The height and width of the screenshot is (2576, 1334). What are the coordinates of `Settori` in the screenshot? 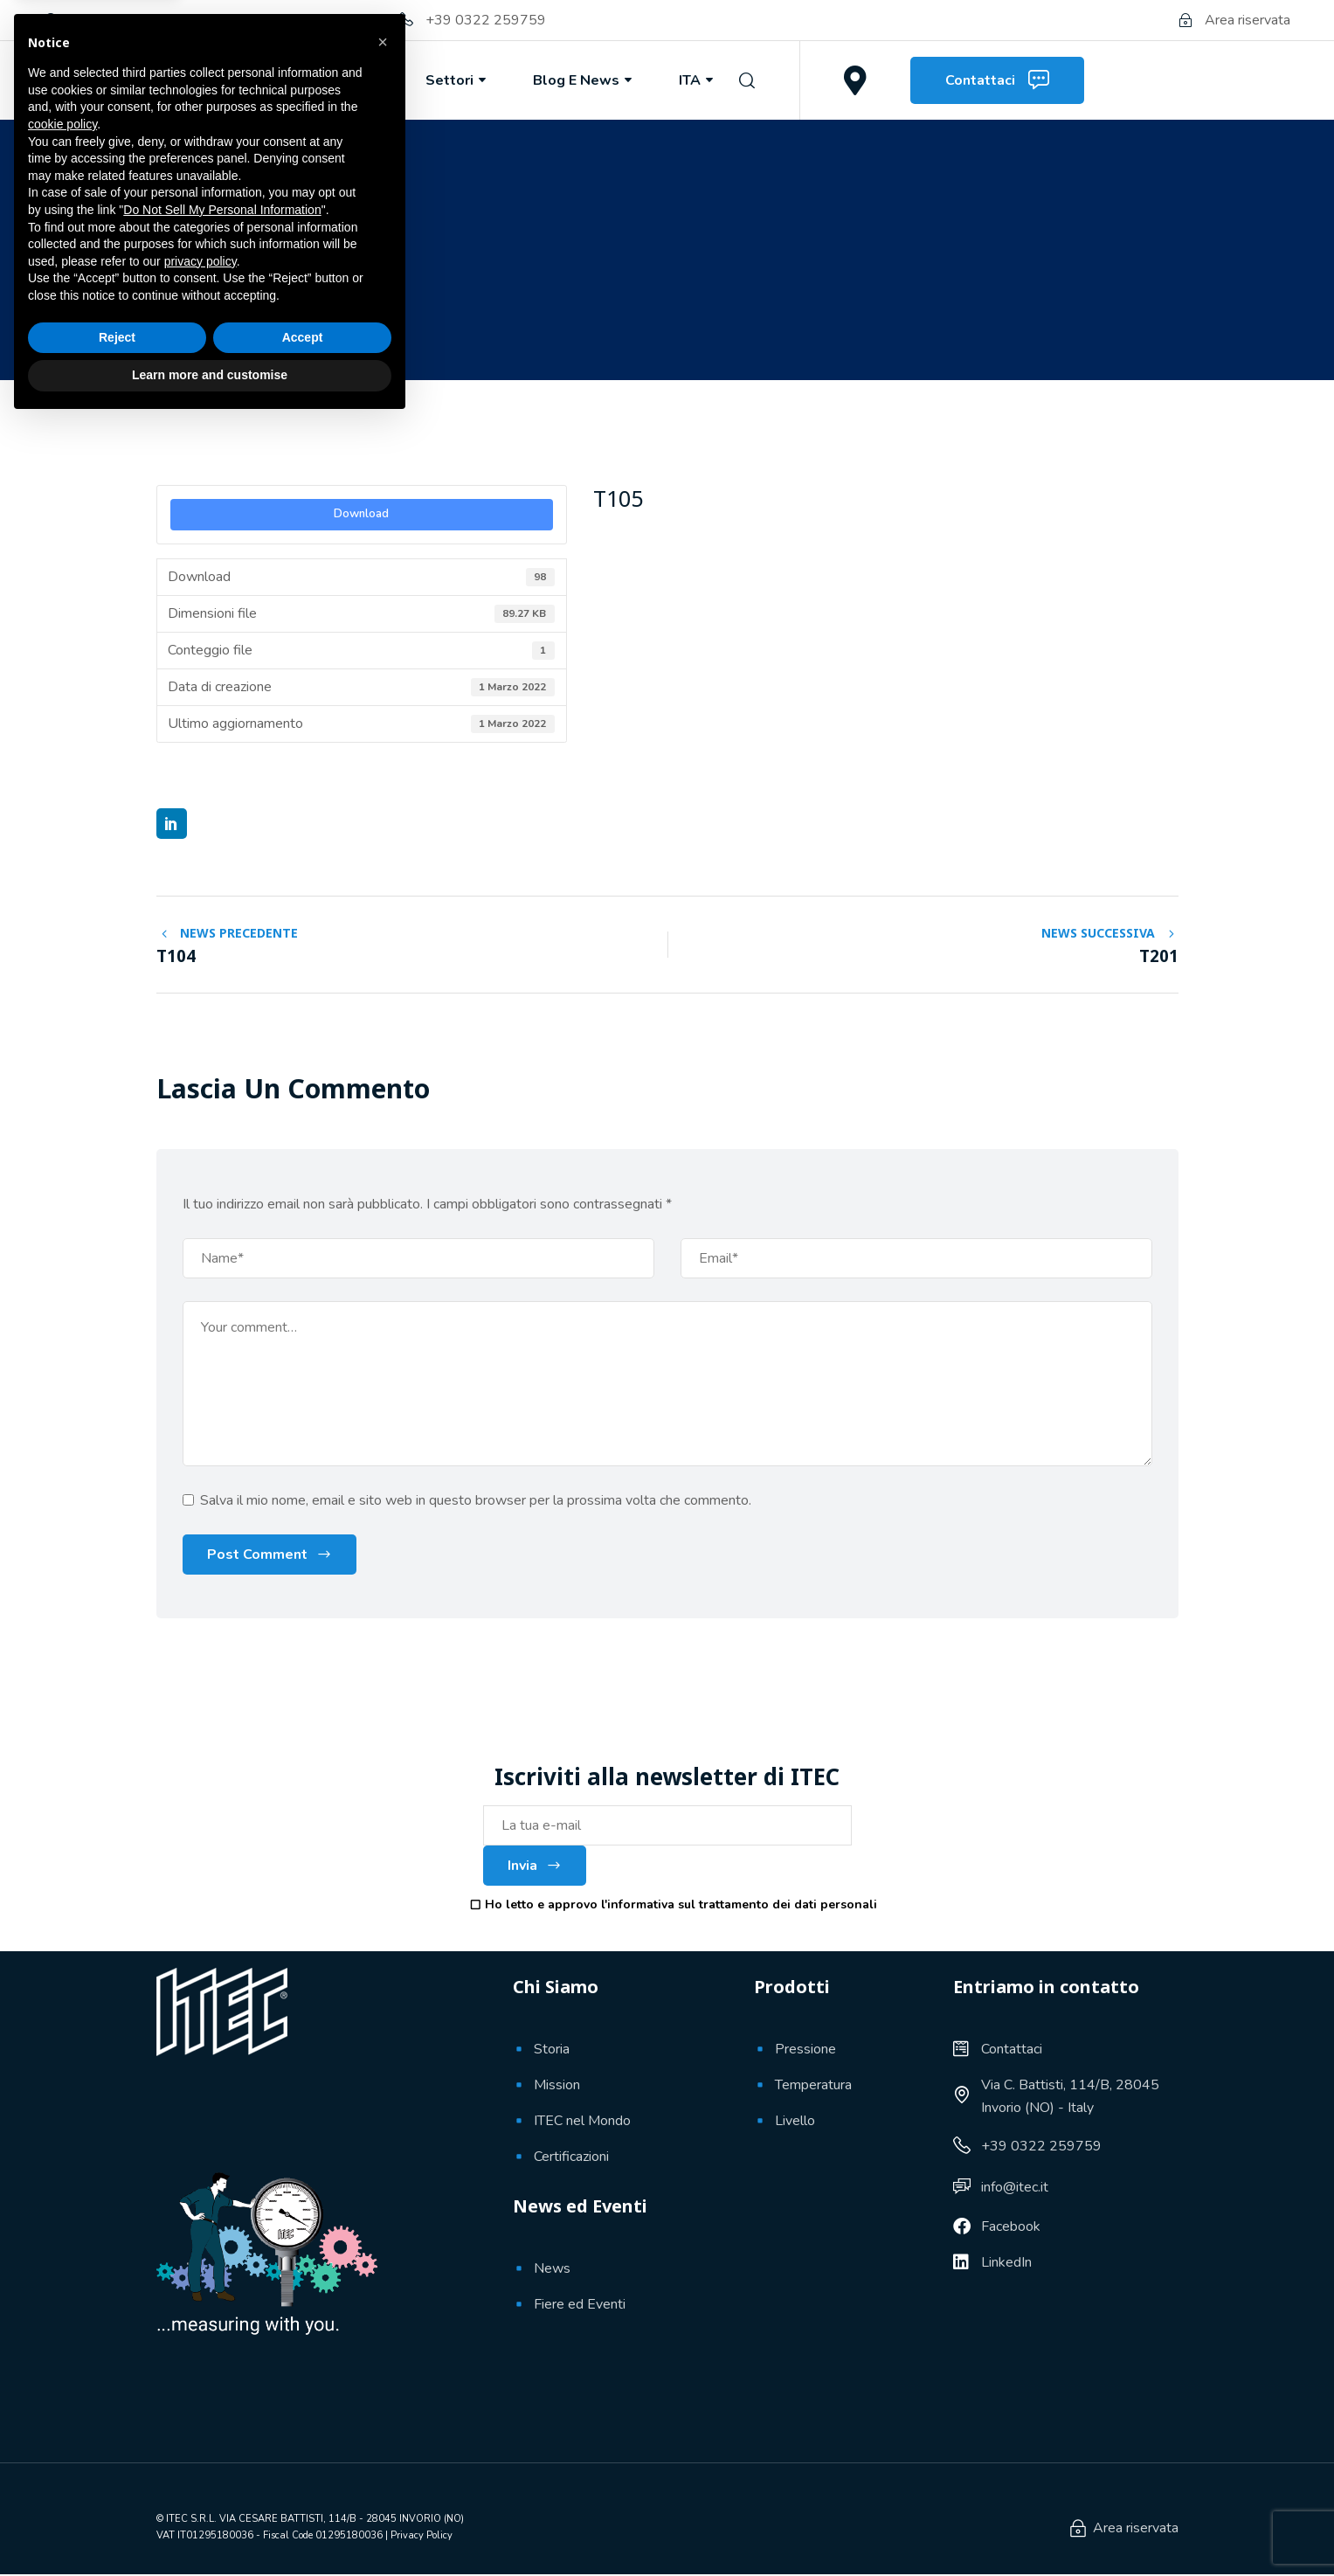 It's located at (457, 80).